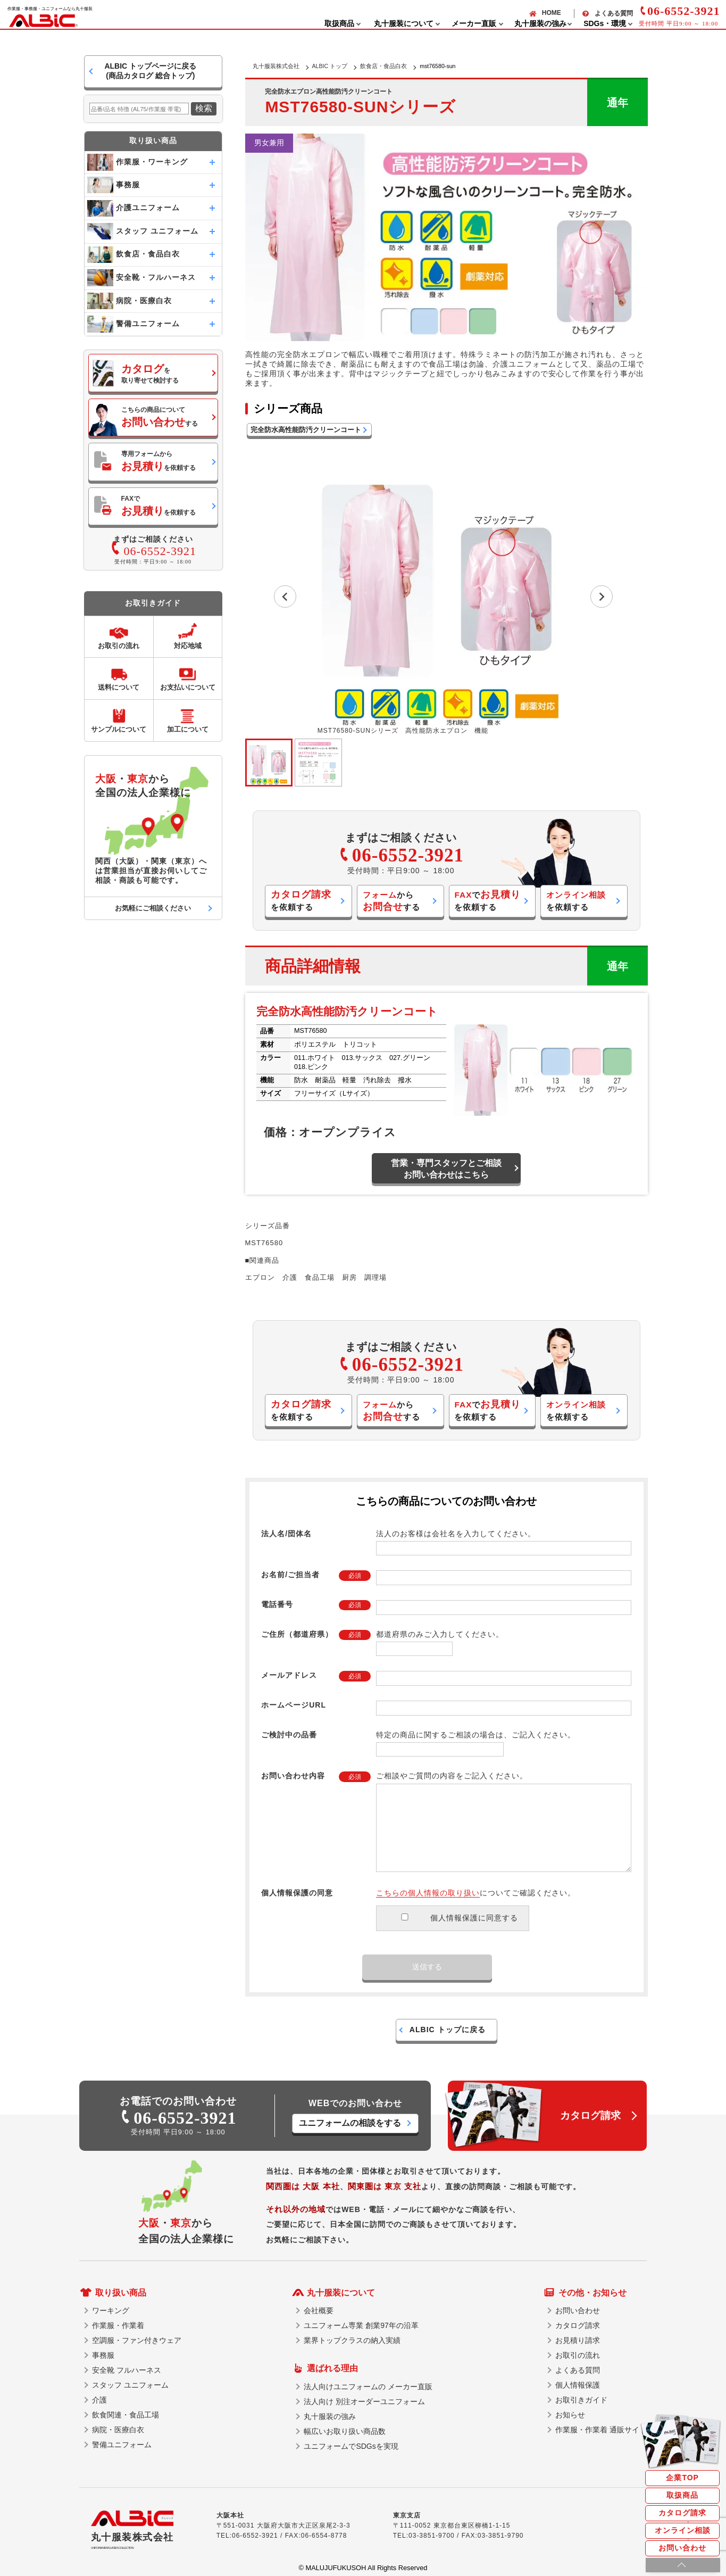 This screenshot has height=2576, width=726. What do you see at coordinates (136, 2340) in the screenshot?
I see `空調服・ファン付きウェア` at bounding box center [136, 2340].